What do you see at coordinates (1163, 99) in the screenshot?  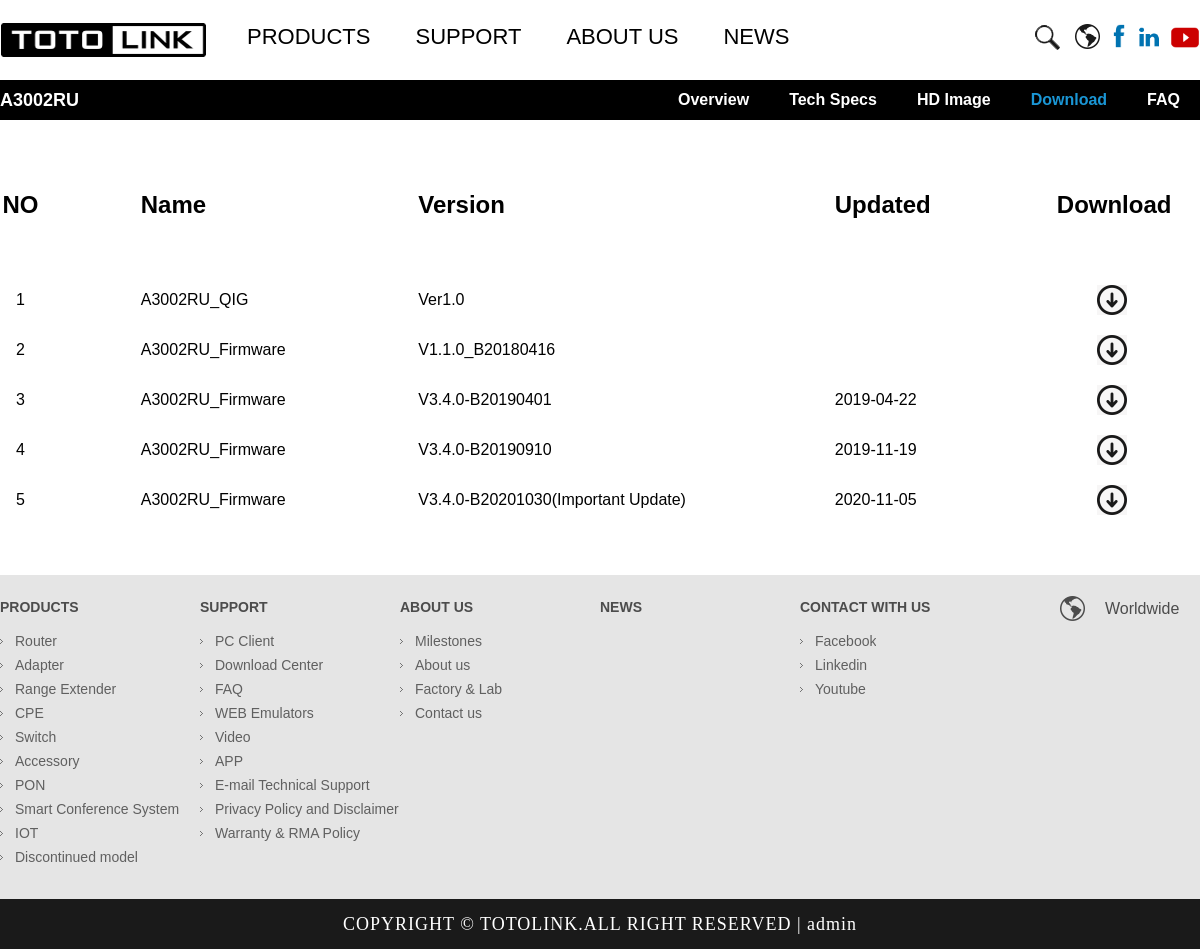 I see `FAQ` at bounding box center [1163, 99].